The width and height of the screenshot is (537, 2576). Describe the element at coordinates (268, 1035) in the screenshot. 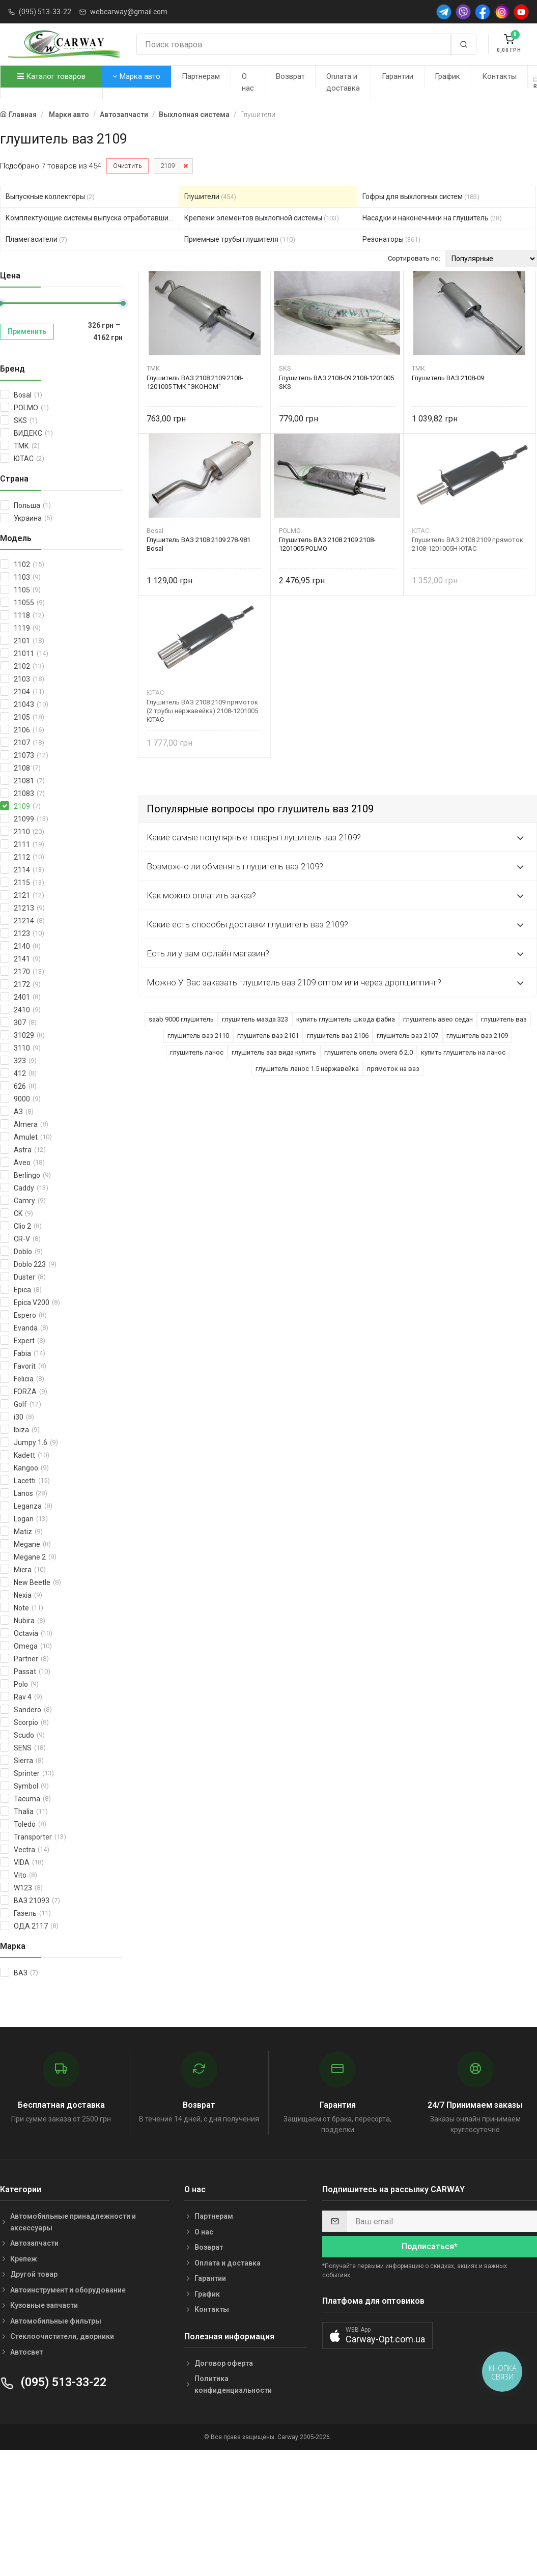

I see `глушитель ваз 2101` at that location.